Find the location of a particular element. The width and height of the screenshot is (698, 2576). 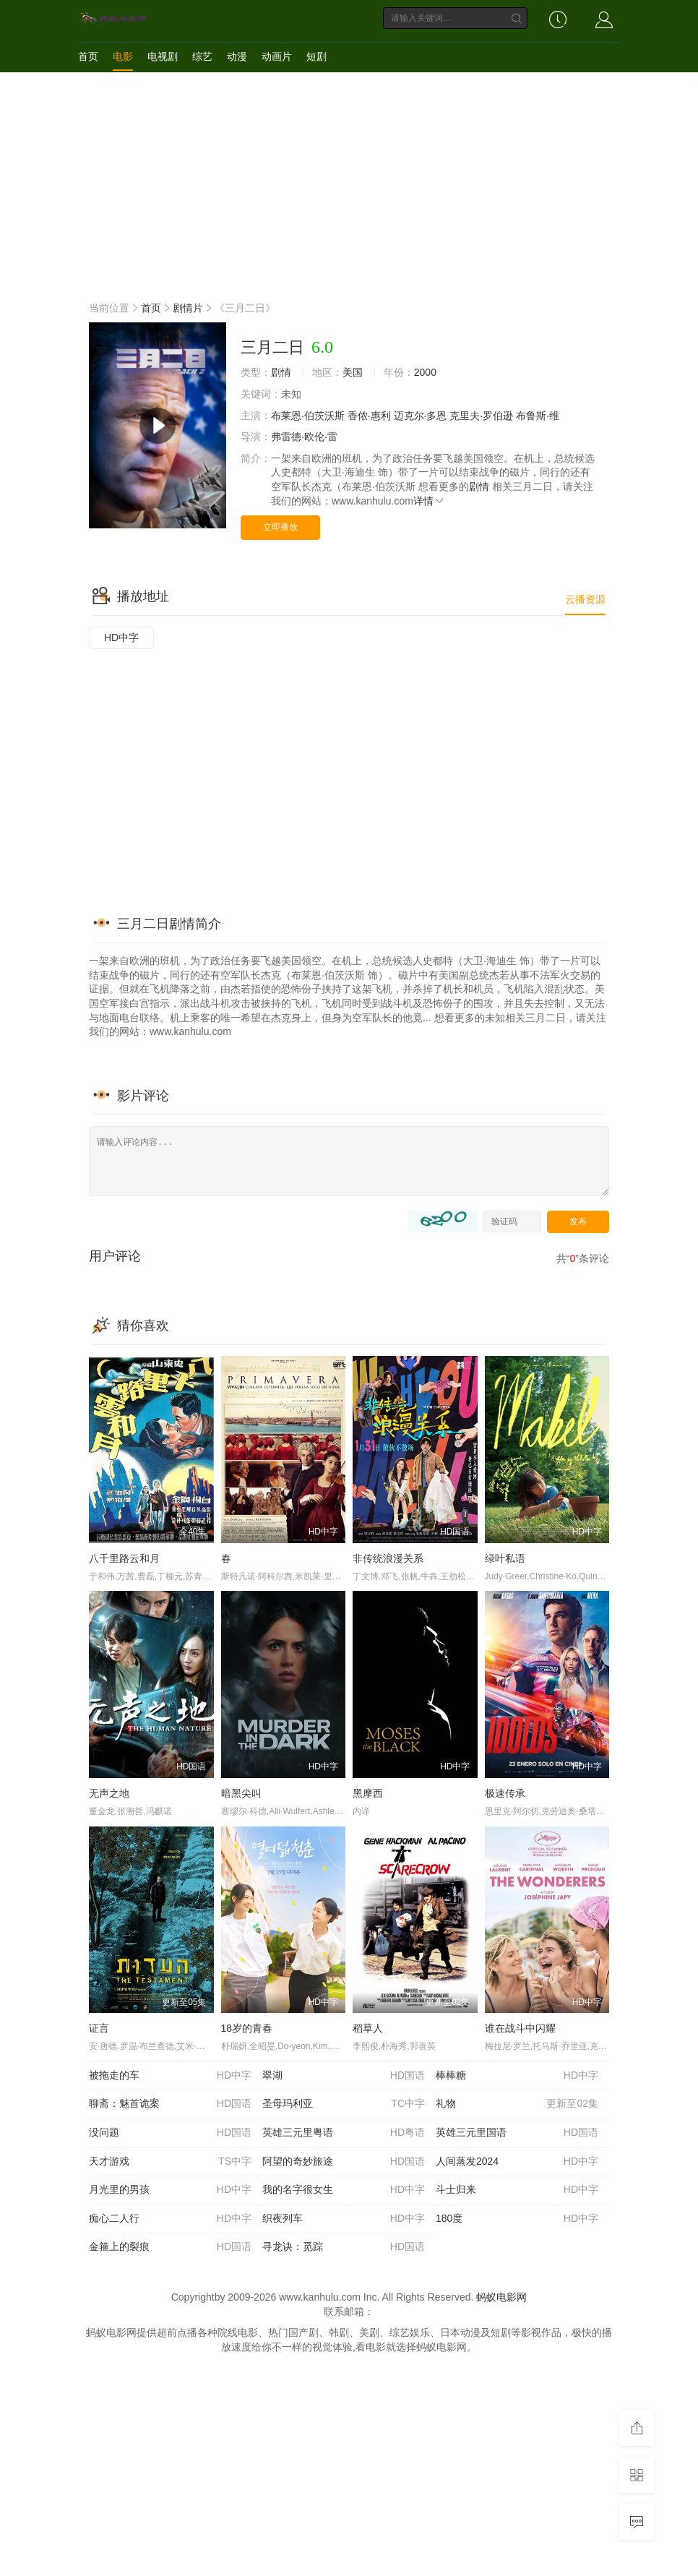

极速传承 is located at coordinates (505, 1793).